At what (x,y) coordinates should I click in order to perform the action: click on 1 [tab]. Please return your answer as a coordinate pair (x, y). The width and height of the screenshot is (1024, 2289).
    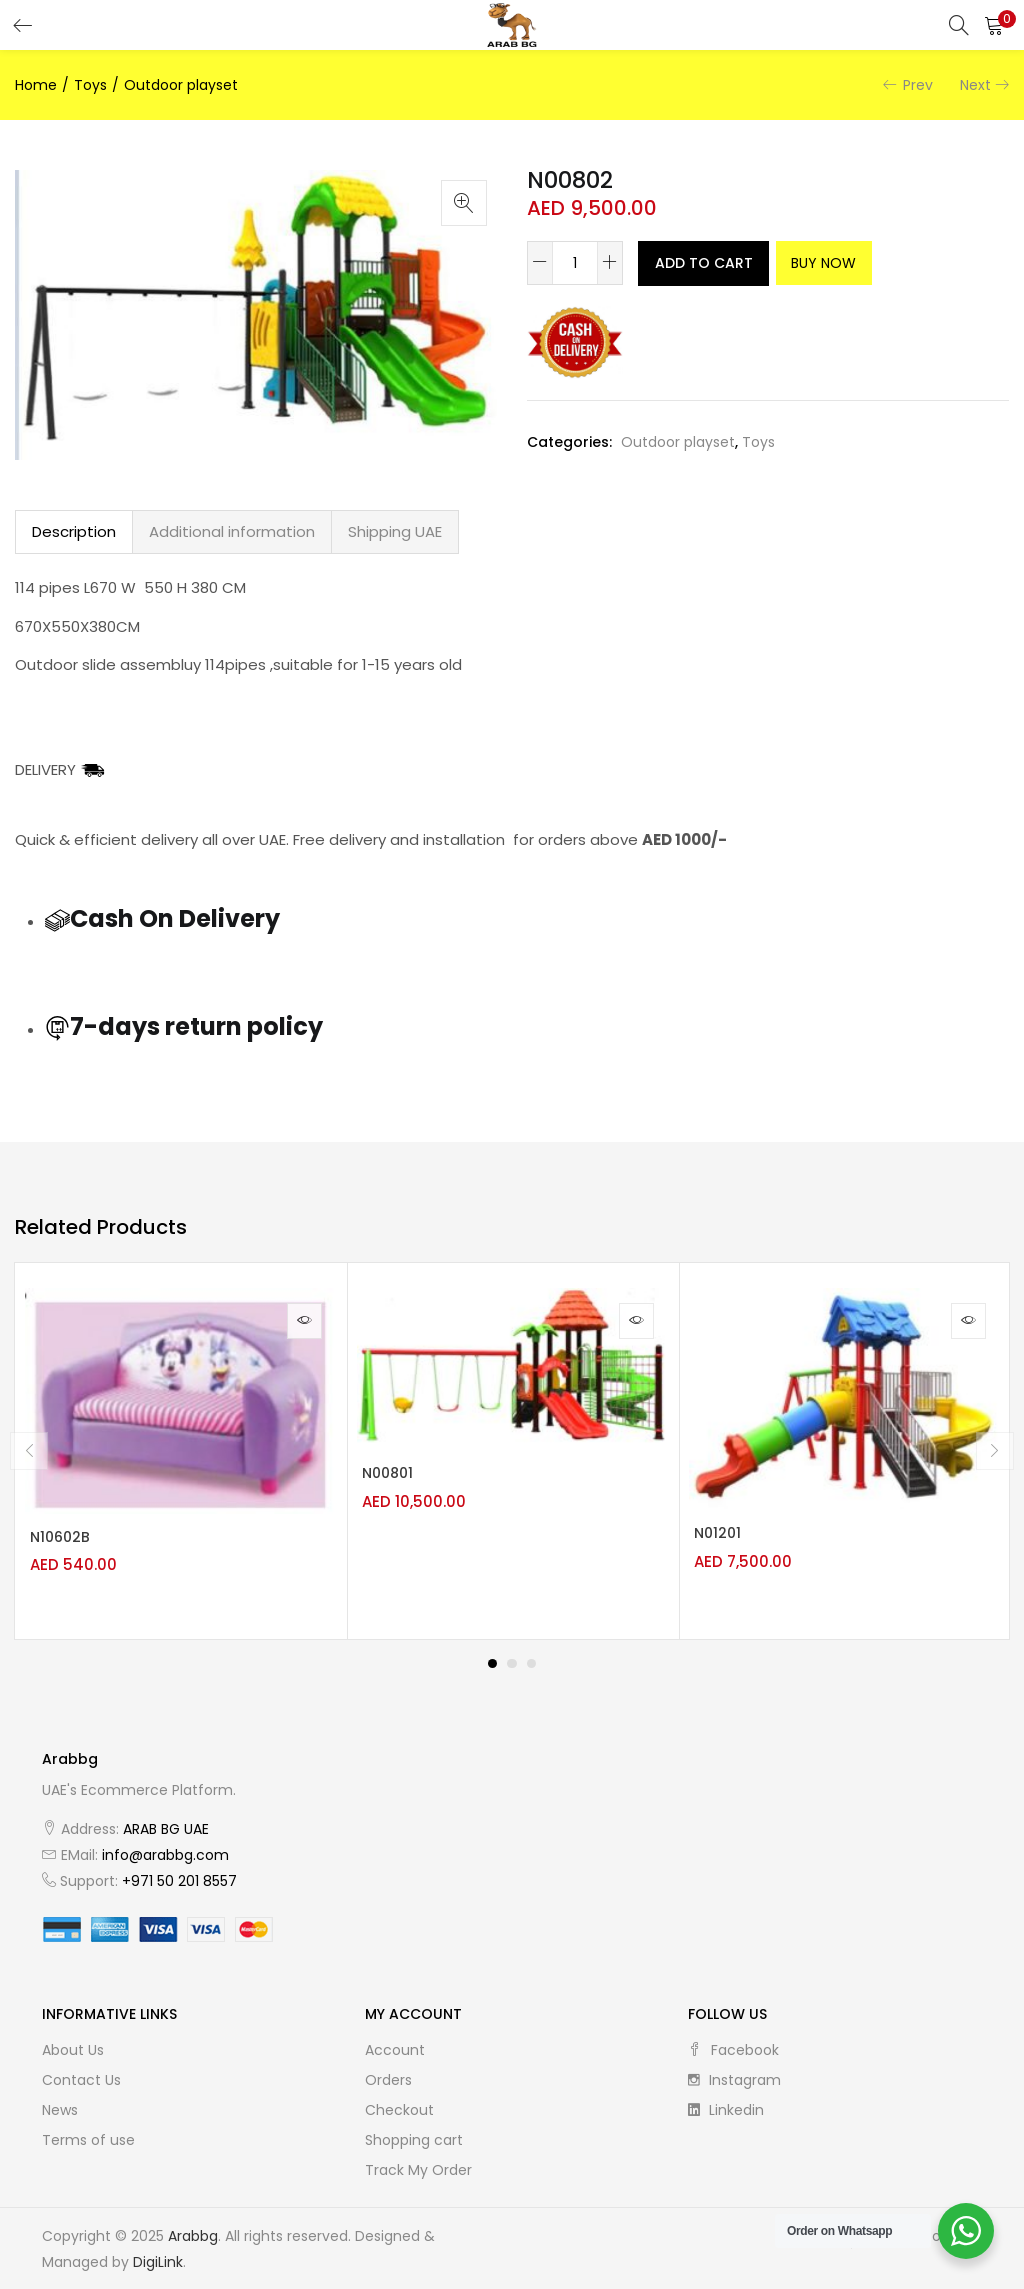
    Looking at the image, I should click on (492, 1658).